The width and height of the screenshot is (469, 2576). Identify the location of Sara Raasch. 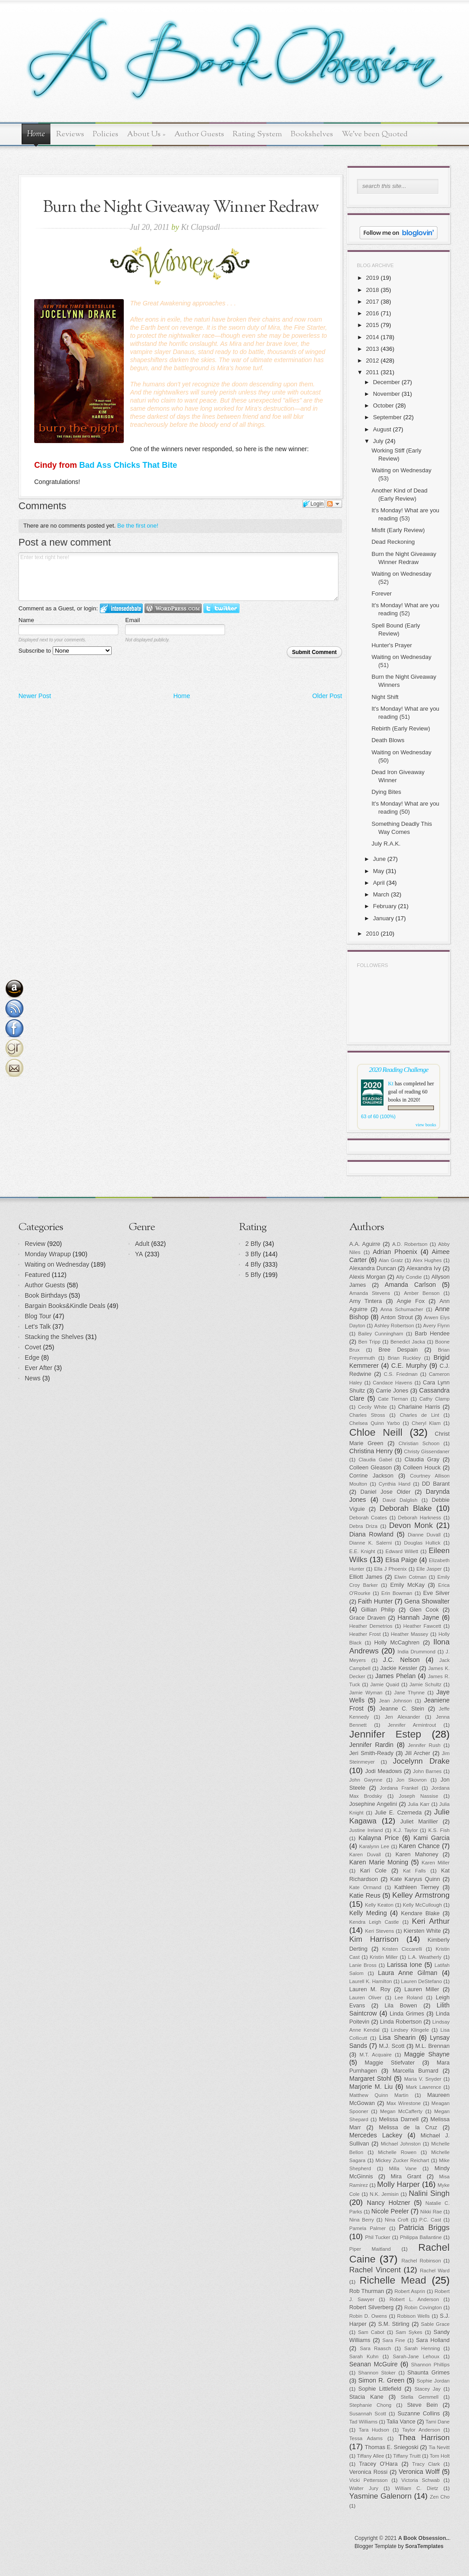
(375, 2348).